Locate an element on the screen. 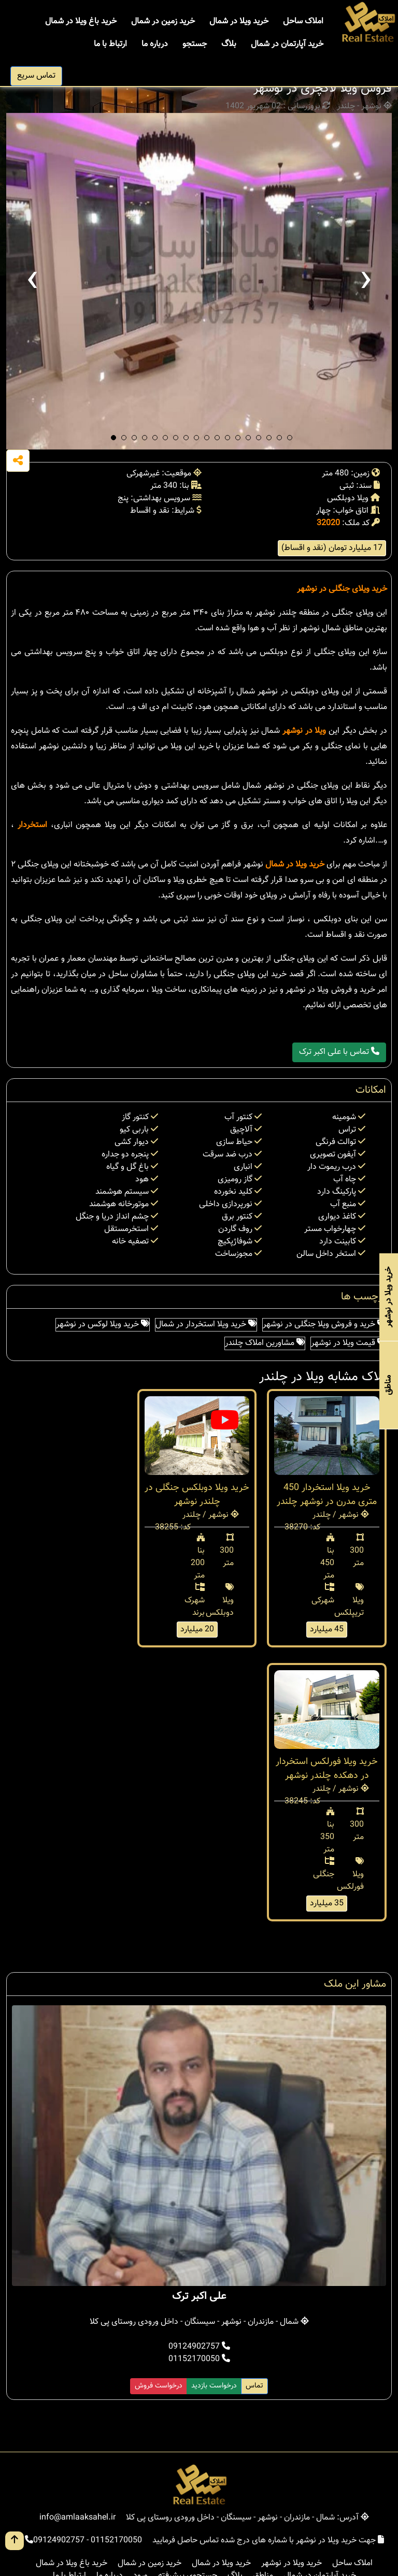 This screenshot has height=2576, width=398. خرید ویلا دوبلکس جنگلی در چلندر نوشهر is located at coordinates (197, 1495).